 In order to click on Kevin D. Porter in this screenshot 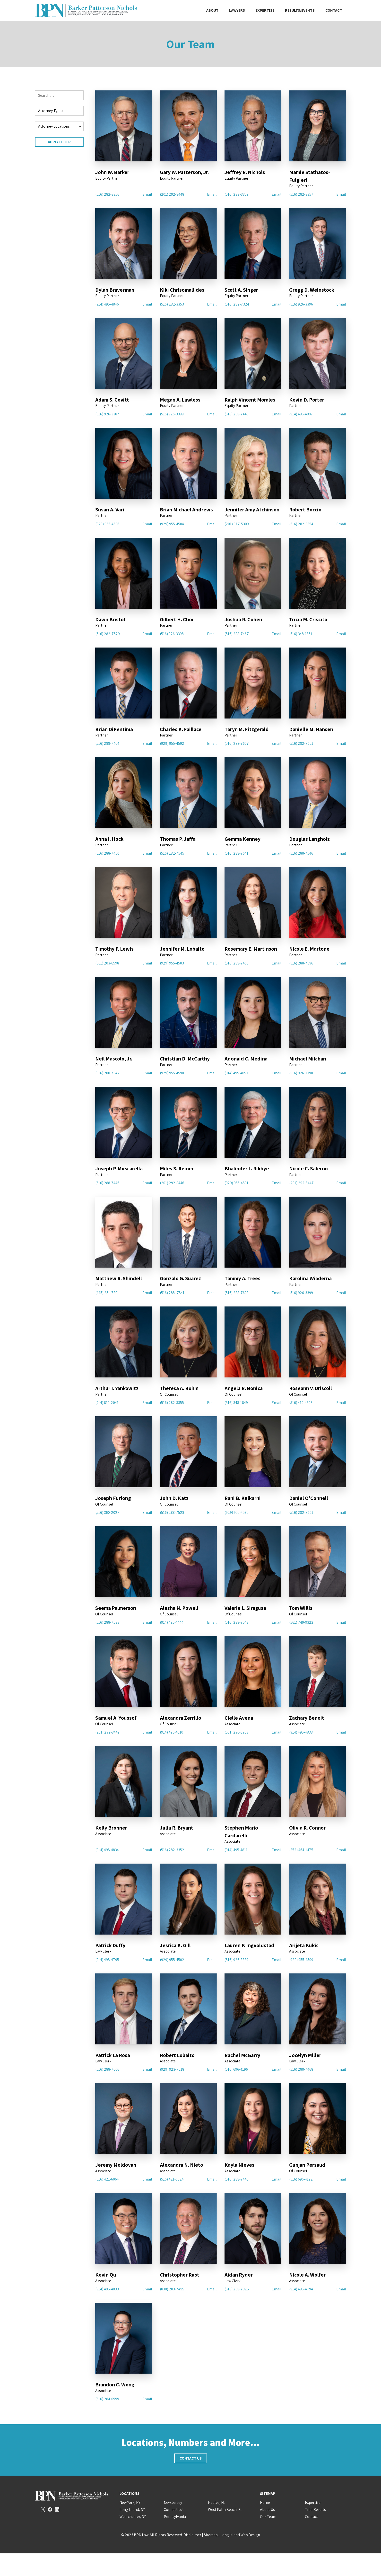, I will do `click(309, 399)`.